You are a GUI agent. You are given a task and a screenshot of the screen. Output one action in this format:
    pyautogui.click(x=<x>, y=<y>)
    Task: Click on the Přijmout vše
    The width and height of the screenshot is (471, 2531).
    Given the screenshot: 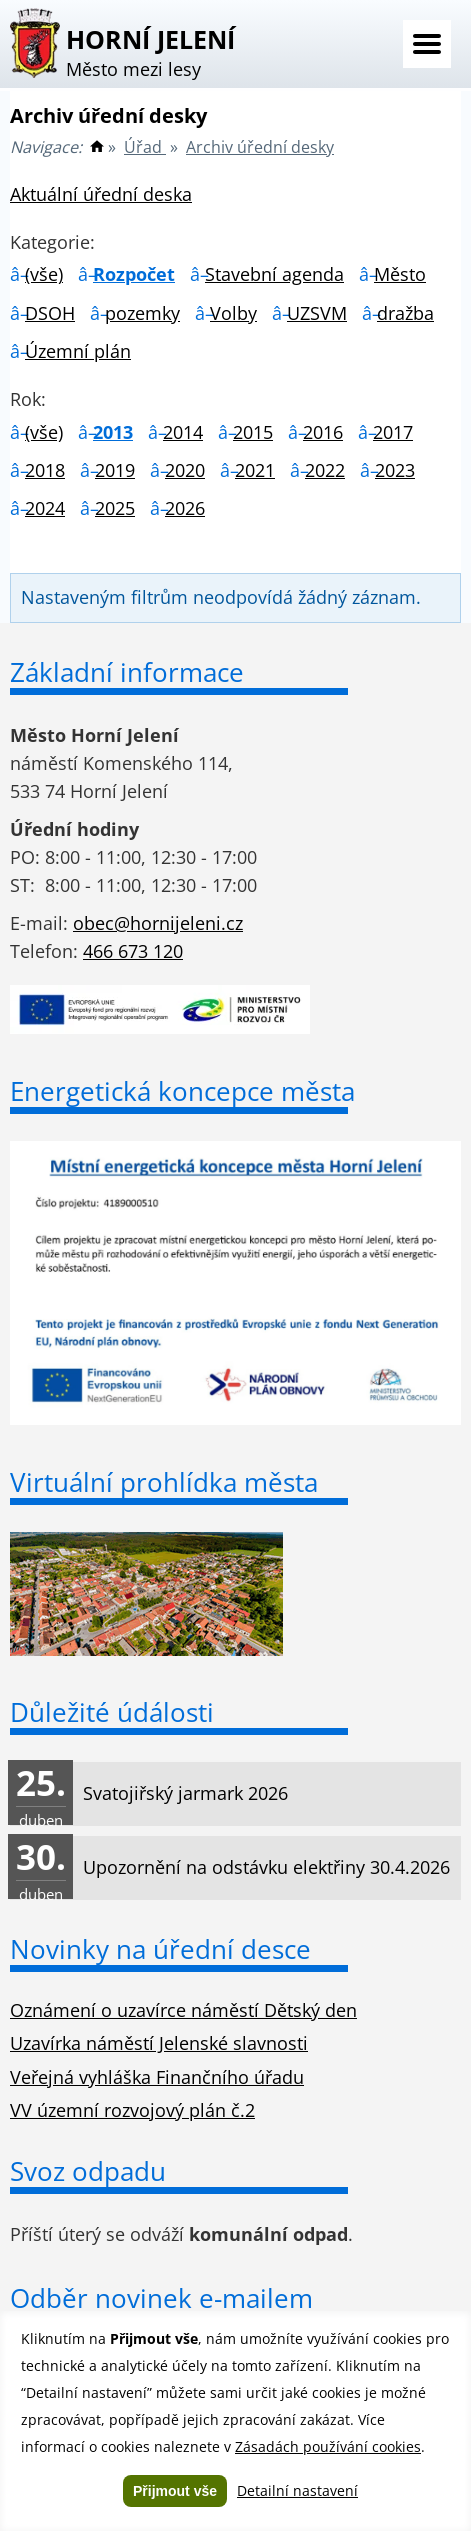 What is the action you would take?
    pyautogui.click(x=175, y=2491)
    